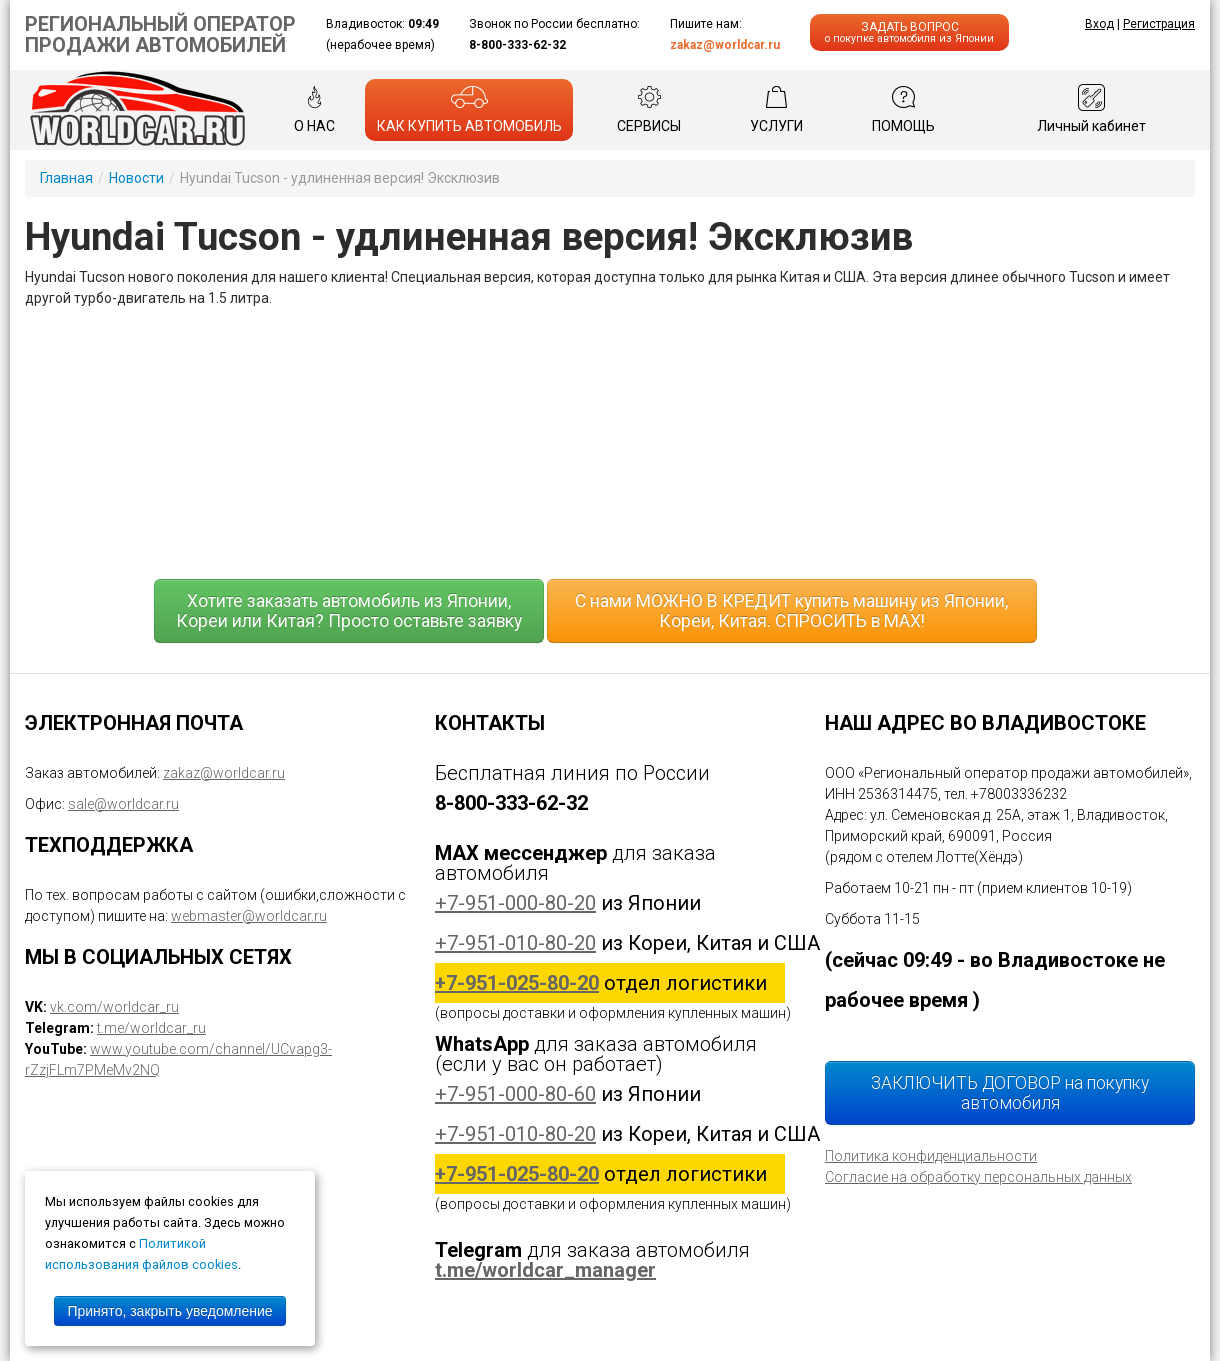 The image size is (1220, 1361). Describe the element at coordinates (66, 178) in the screenshot. I see `Главная` at that location.